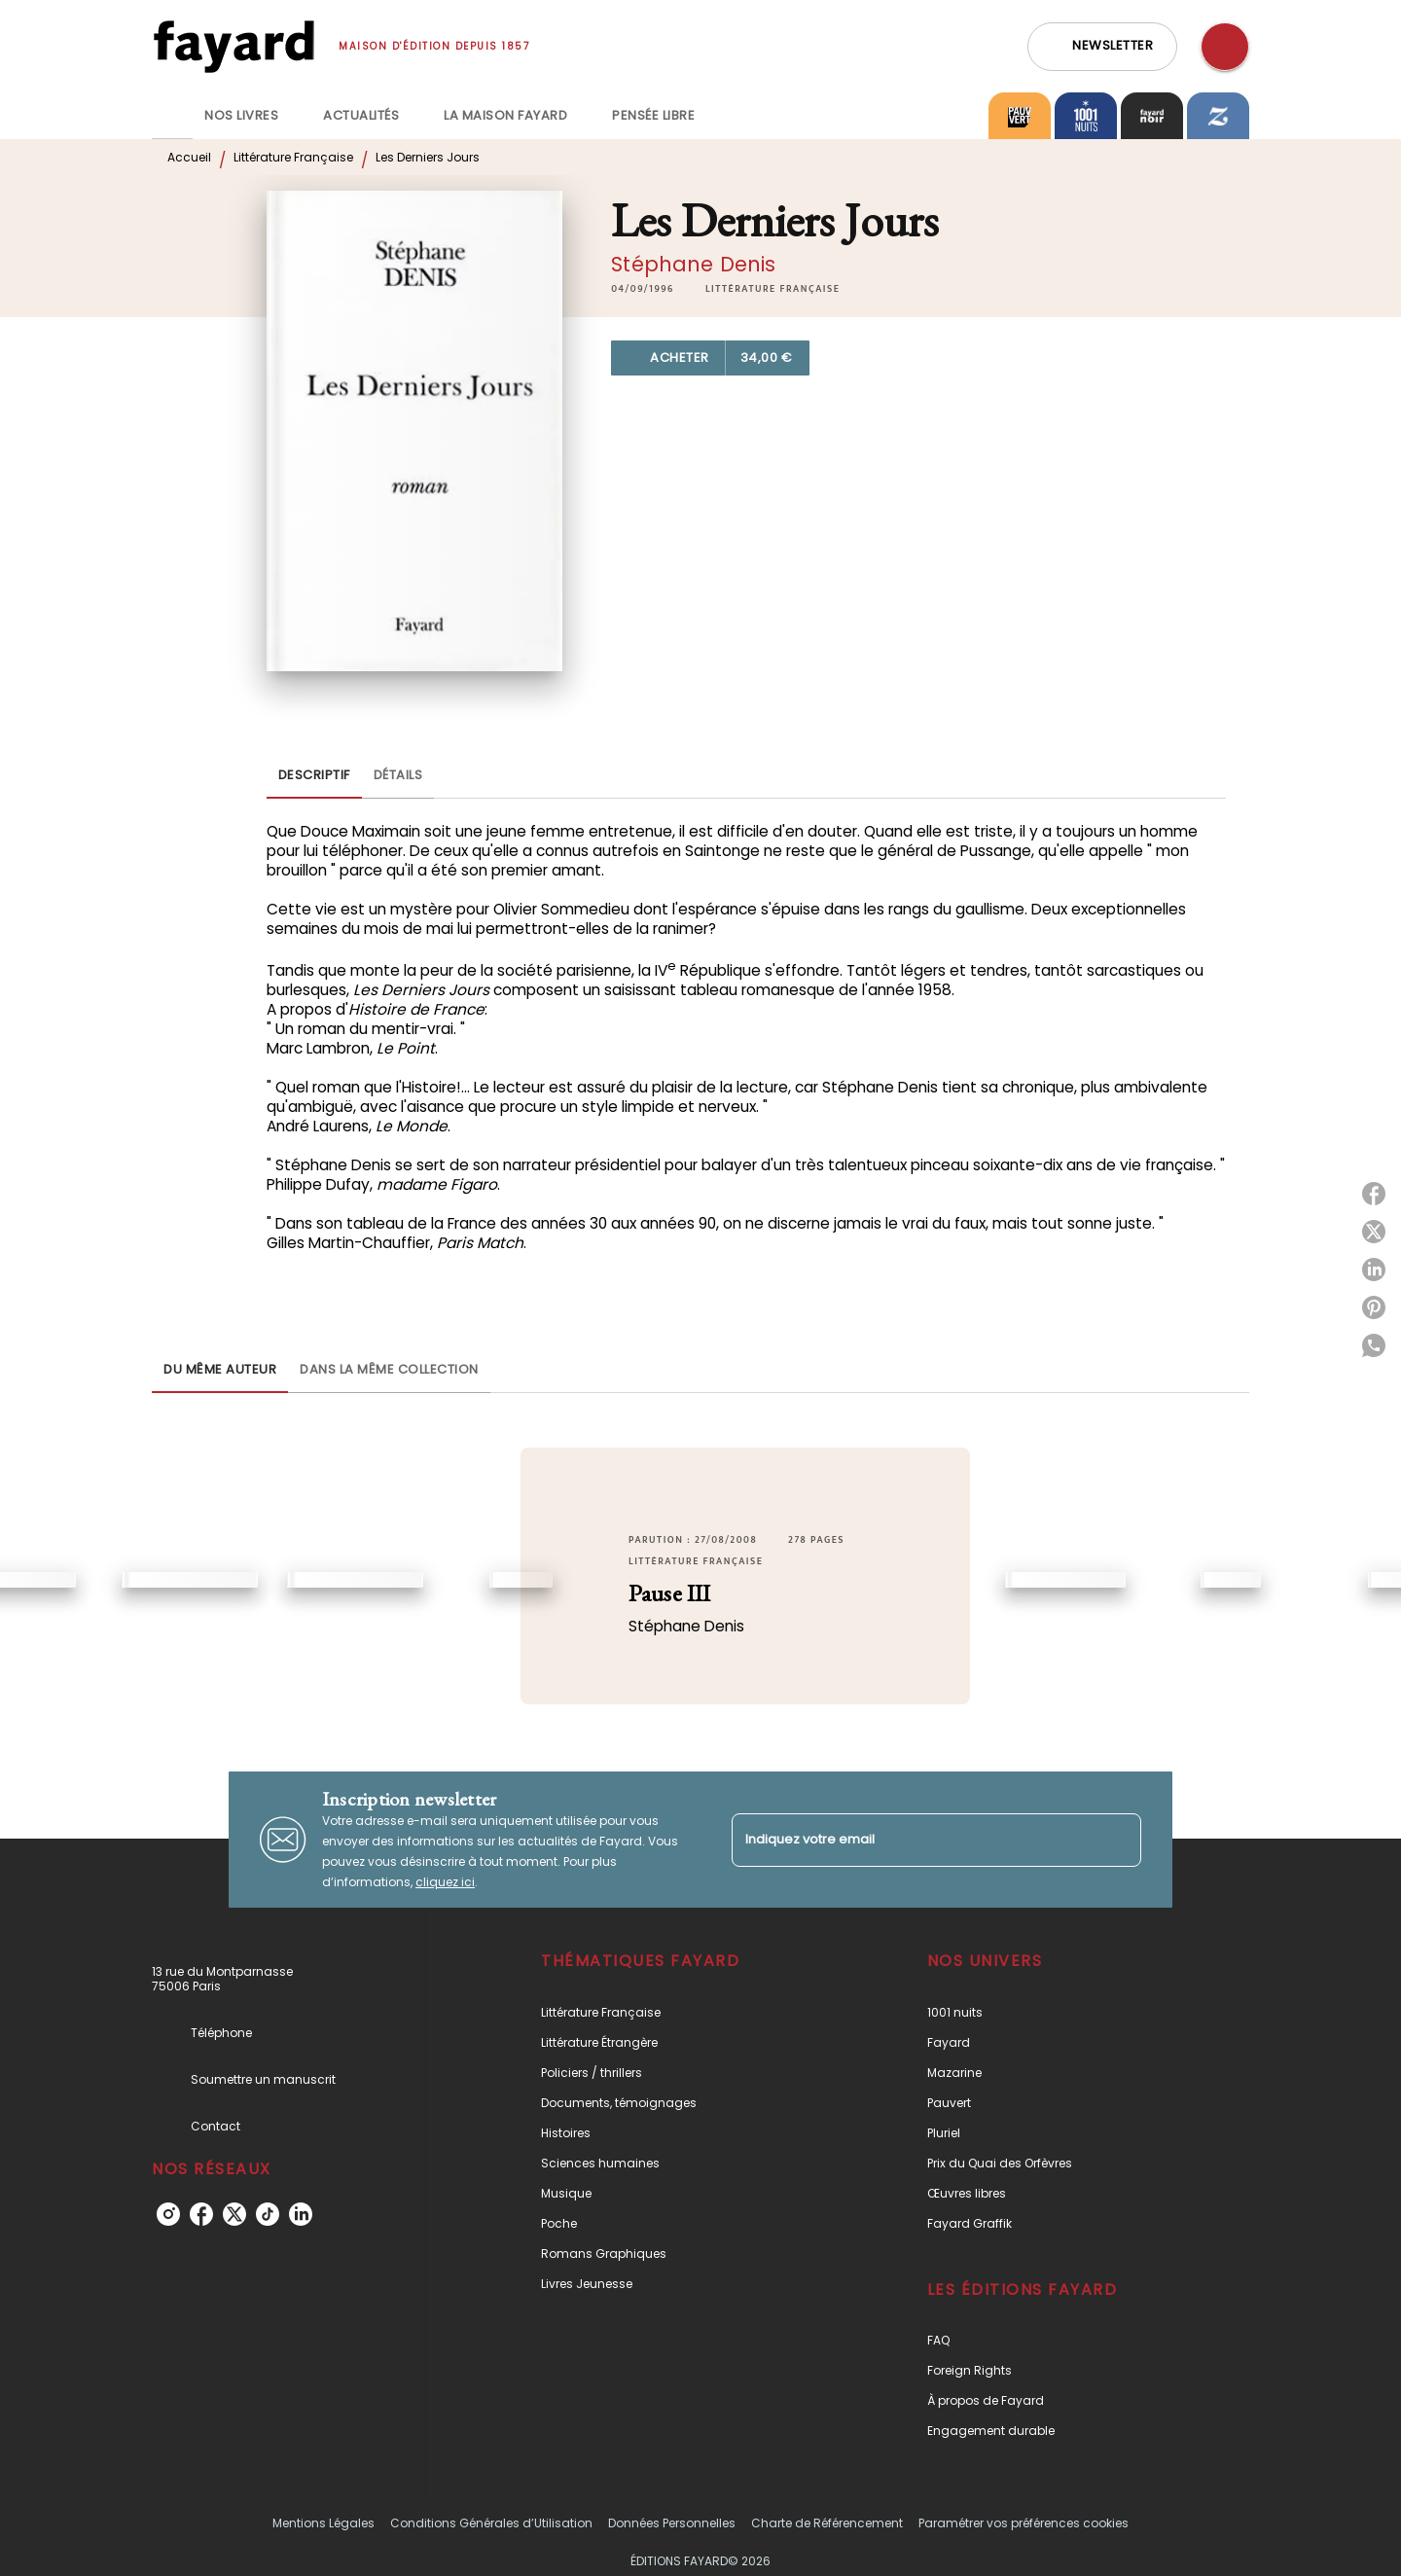 The image size is (1401, 2576). What do you see at coordinates (1225, 46) in the screenshot?
I see `[Recherche]` at bounding box center [1225, 46].